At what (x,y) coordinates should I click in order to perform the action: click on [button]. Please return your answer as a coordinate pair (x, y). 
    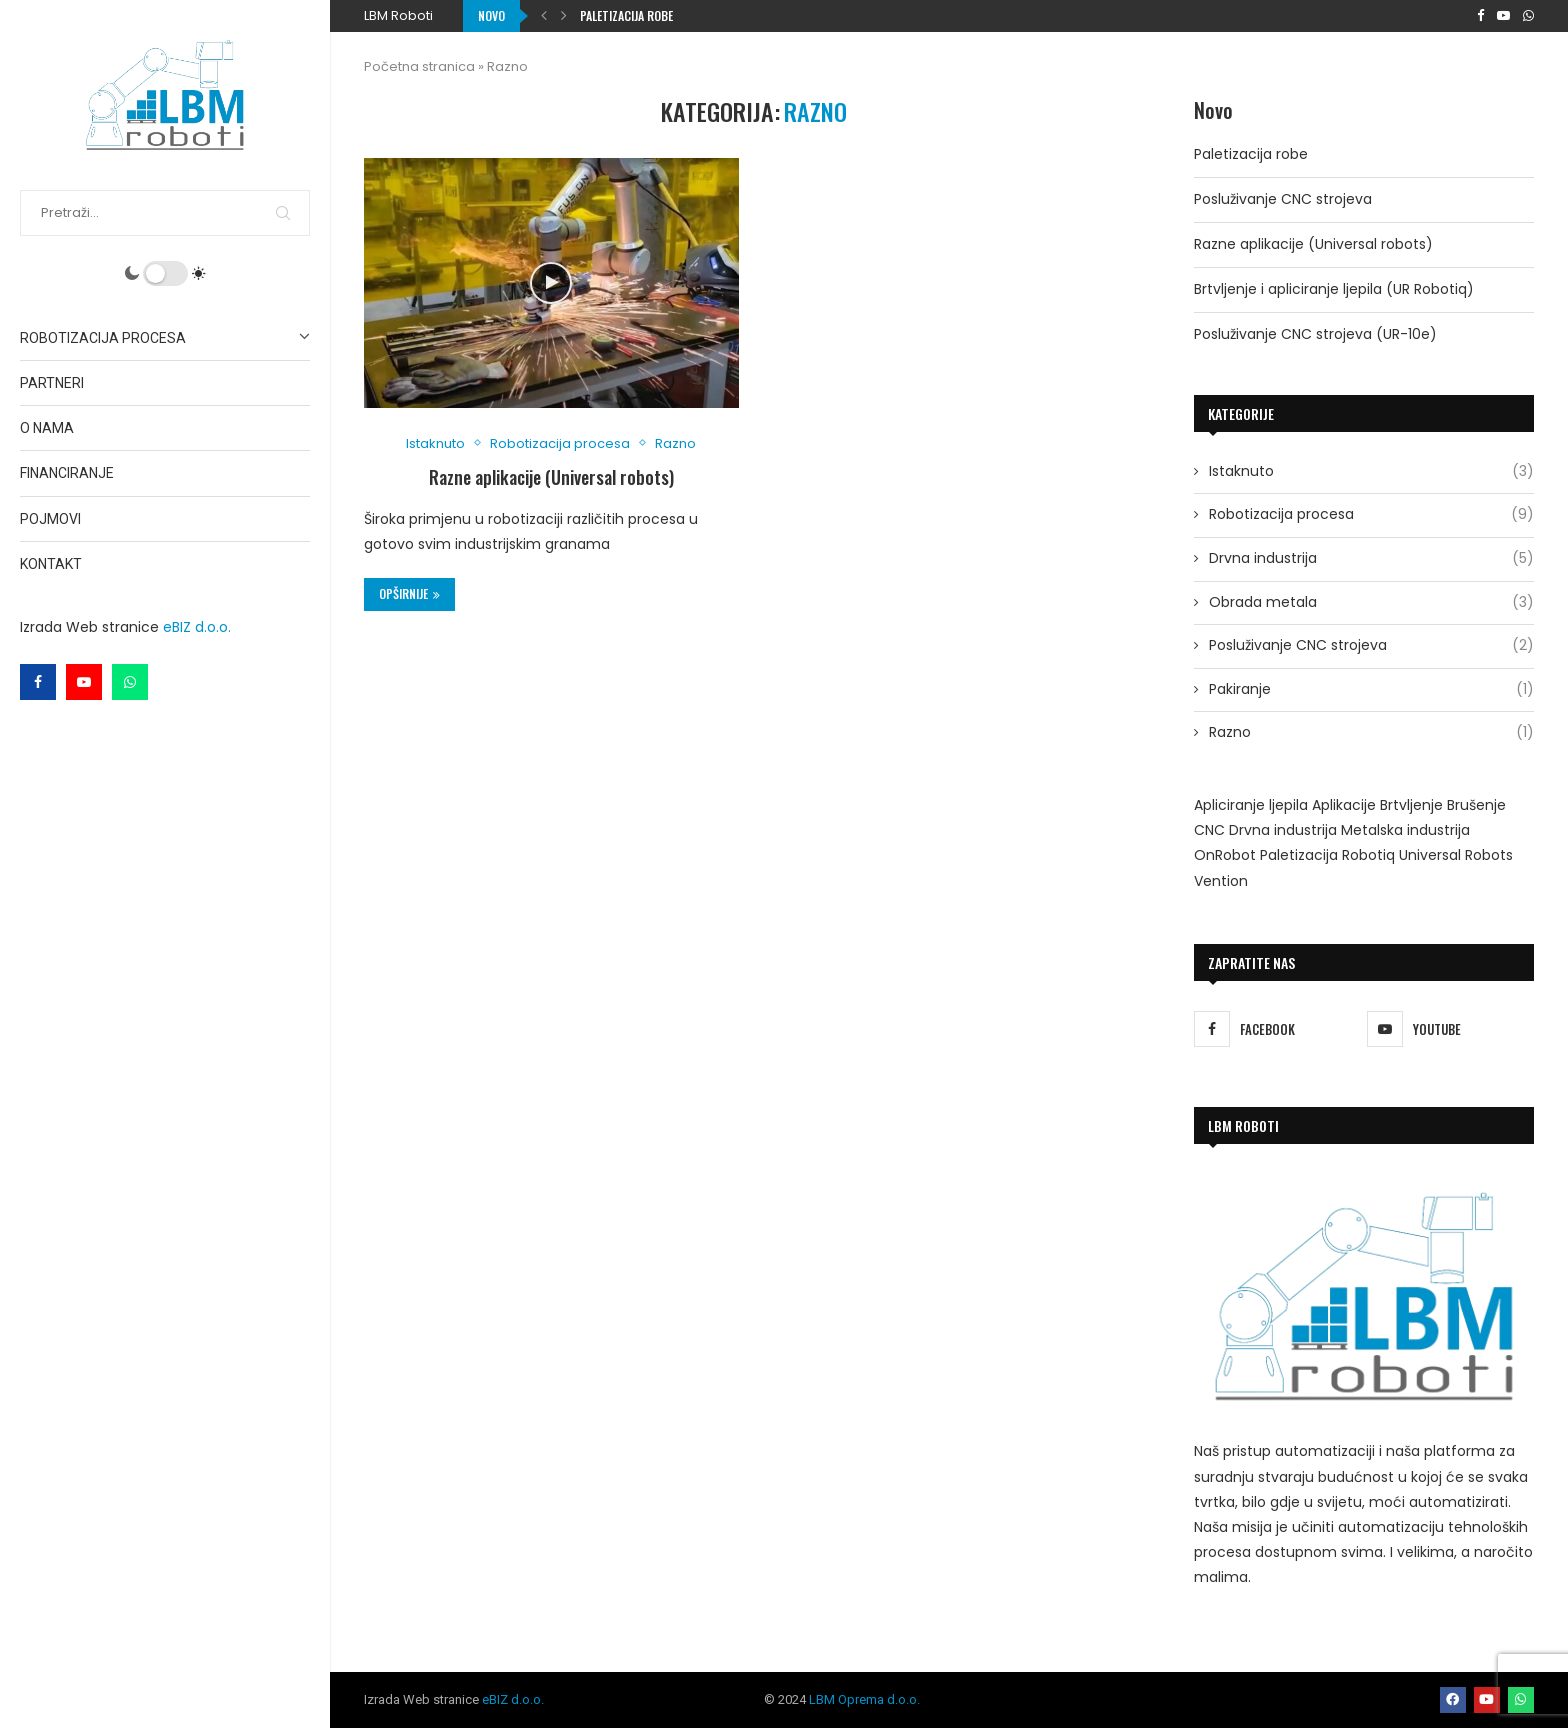
    Looking at the image, I should click on (544, 16).